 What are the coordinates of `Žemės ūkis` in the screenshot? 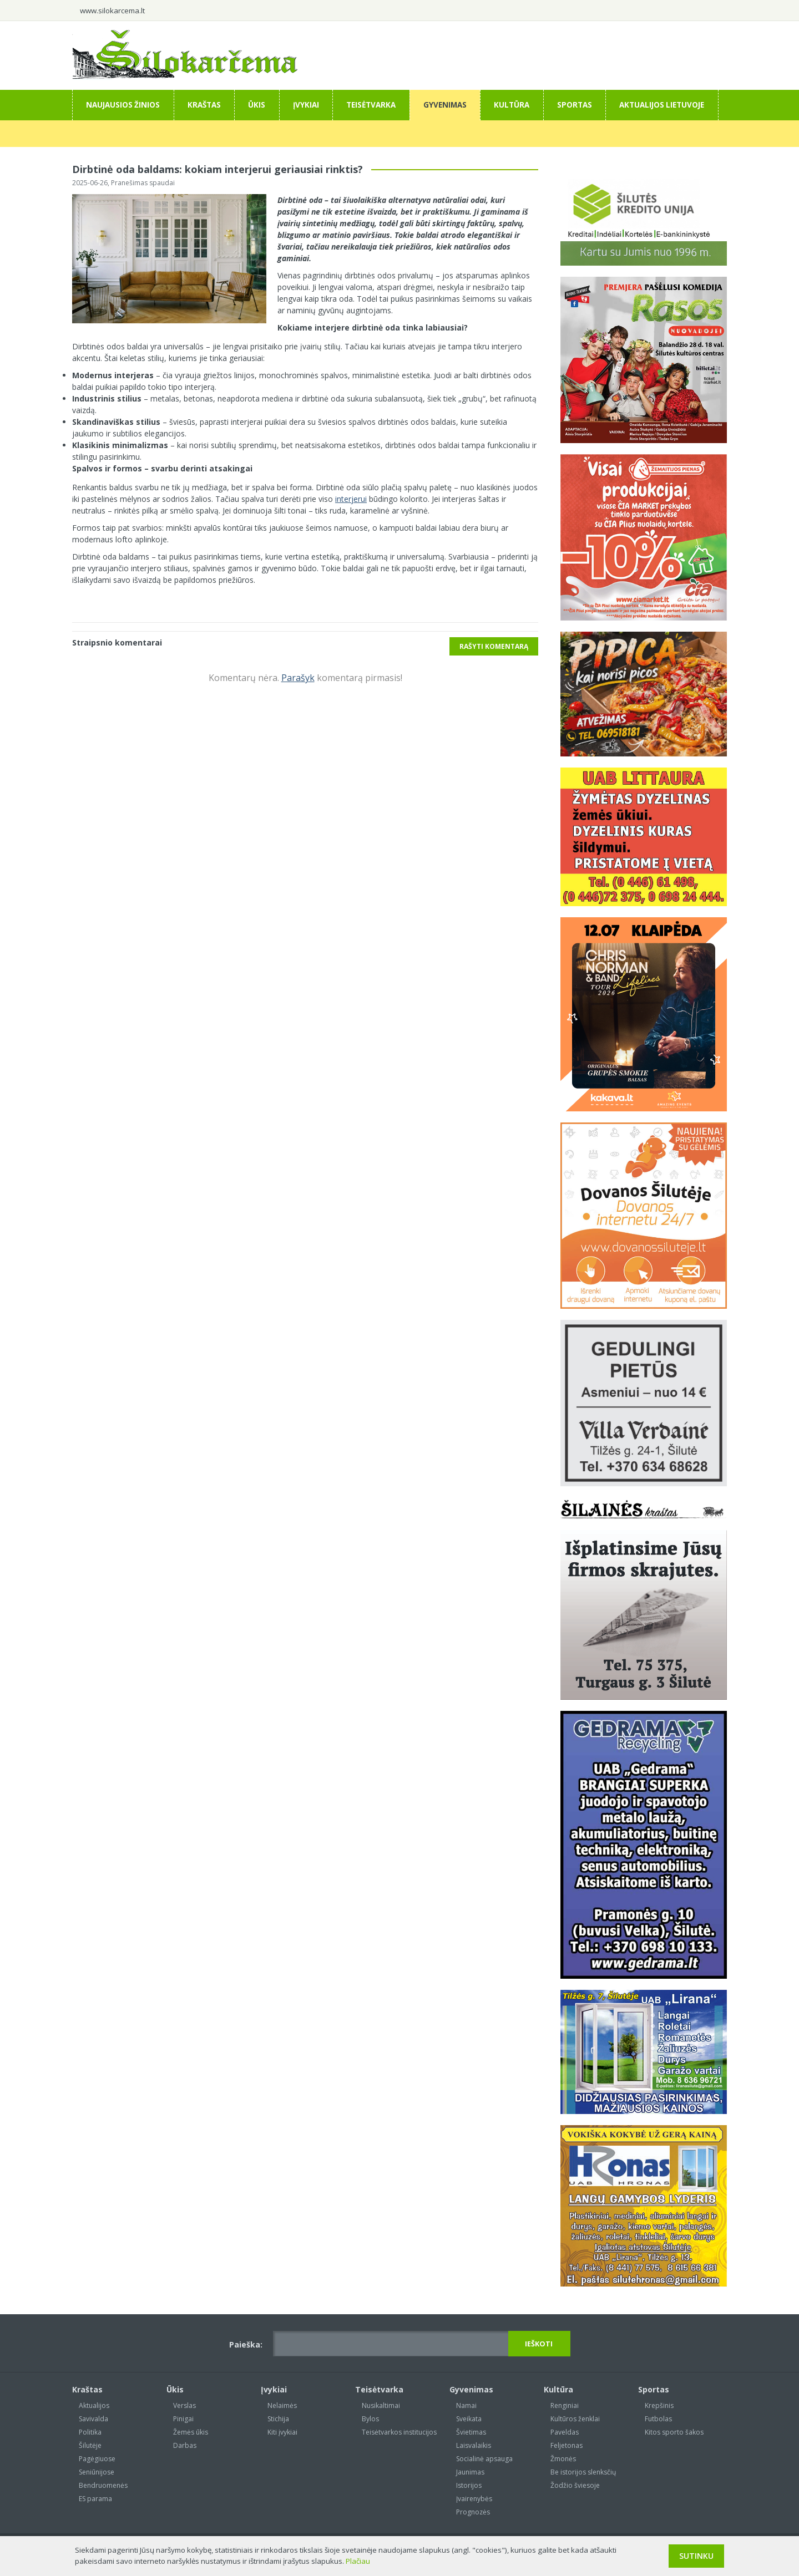 It's located at (190, 2432).